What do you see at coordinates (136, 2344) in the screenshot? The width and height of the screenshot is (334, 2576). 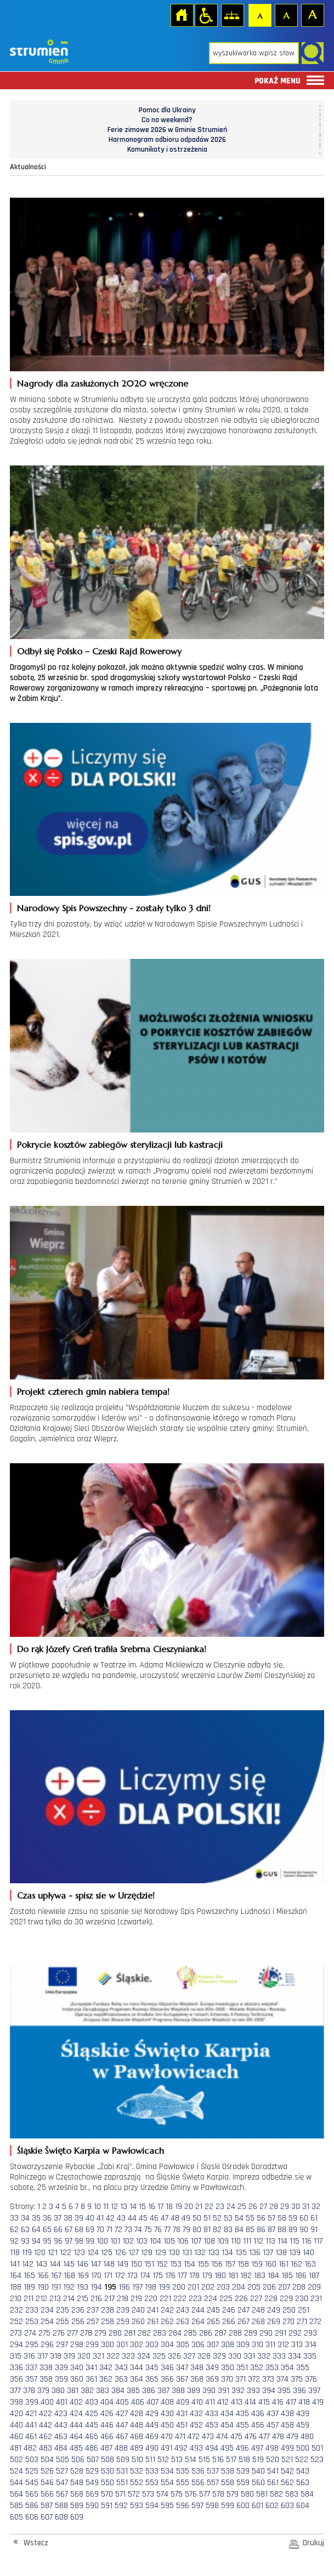 I see `302` at bounding box center [136, 2344].